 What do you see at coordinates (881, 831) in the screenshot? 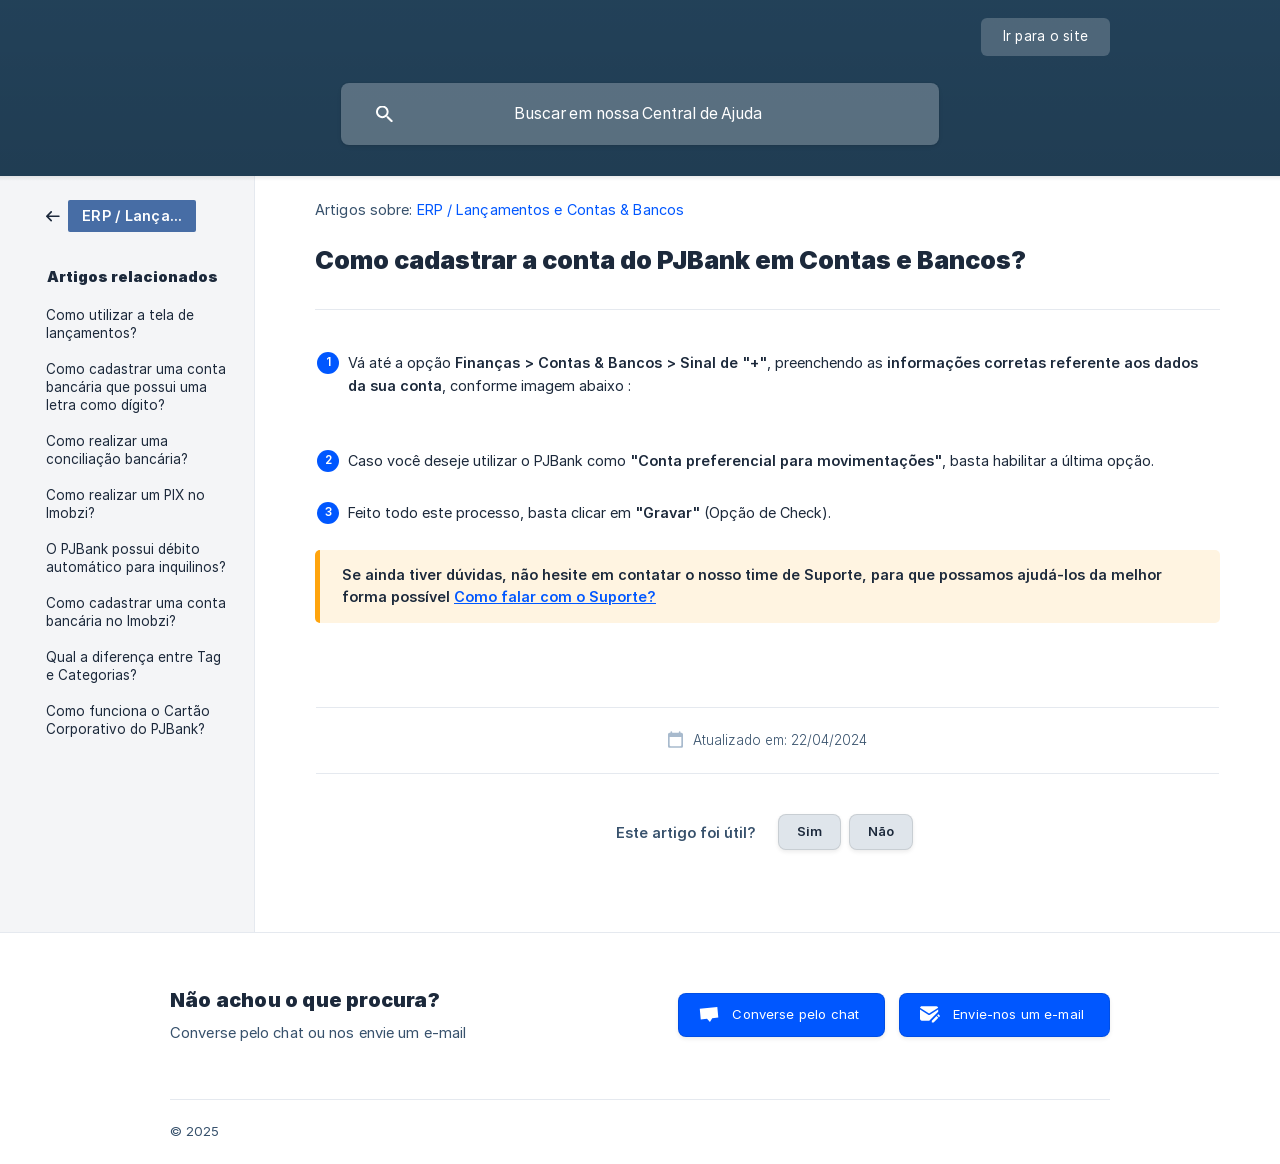
I see `Não [button]` at bounding box center [881, 831].